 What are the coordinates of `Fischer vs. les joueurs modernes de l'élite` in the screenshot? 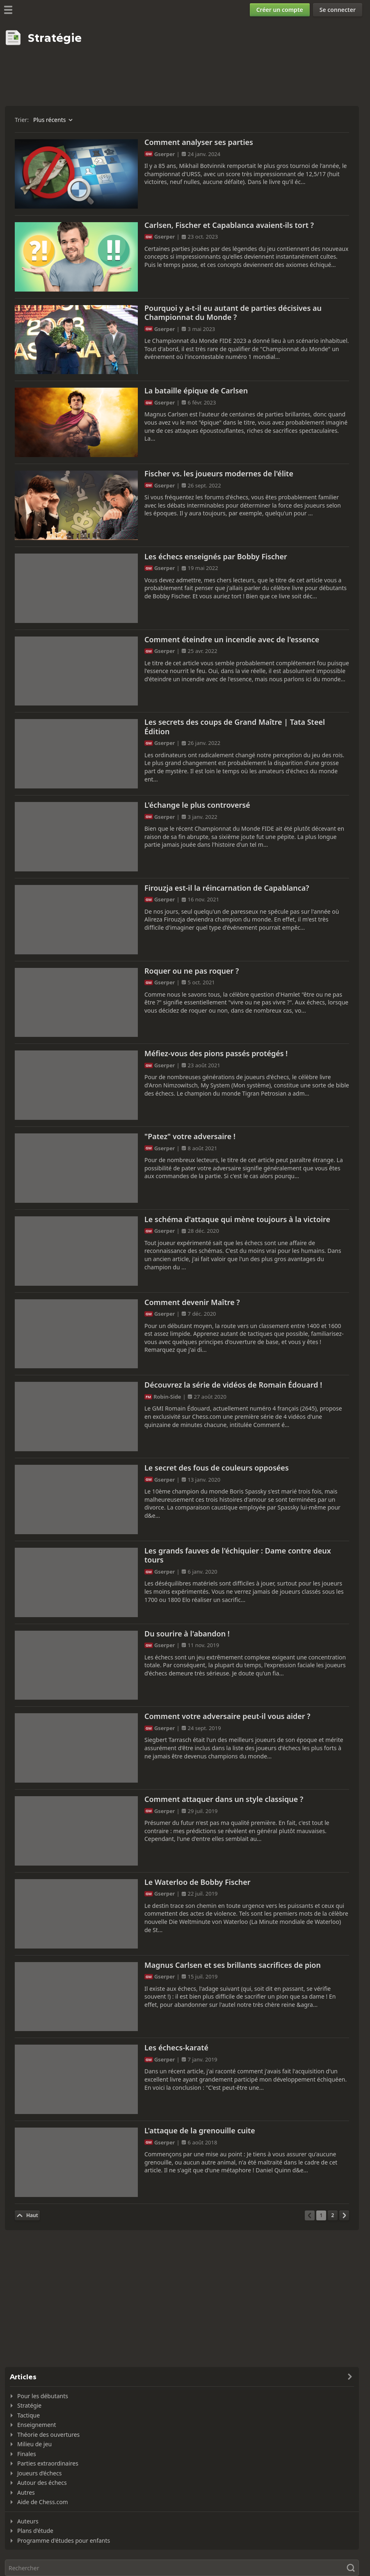 It's located at (218, 473).